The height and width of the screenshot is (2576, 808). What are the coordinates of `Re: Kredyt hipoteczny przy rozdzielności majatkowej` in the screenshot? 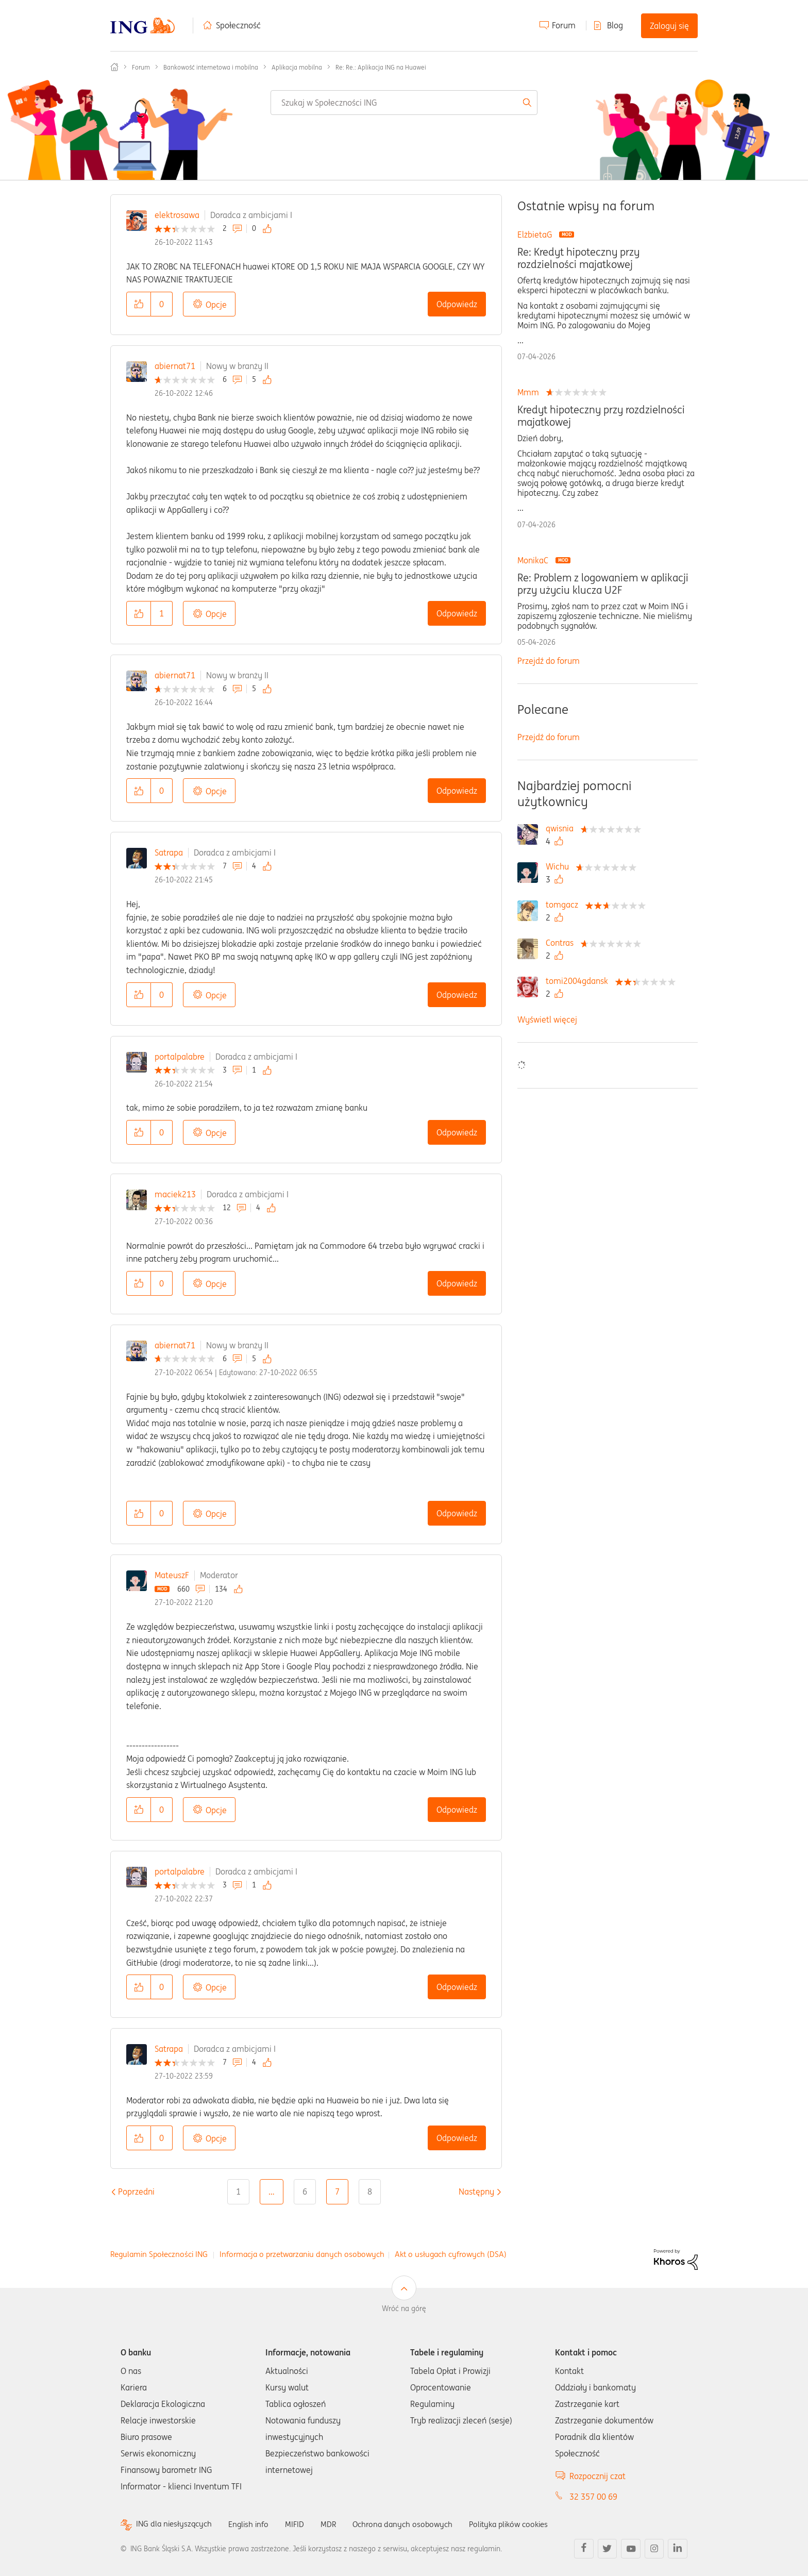 It's located at (578, 258).